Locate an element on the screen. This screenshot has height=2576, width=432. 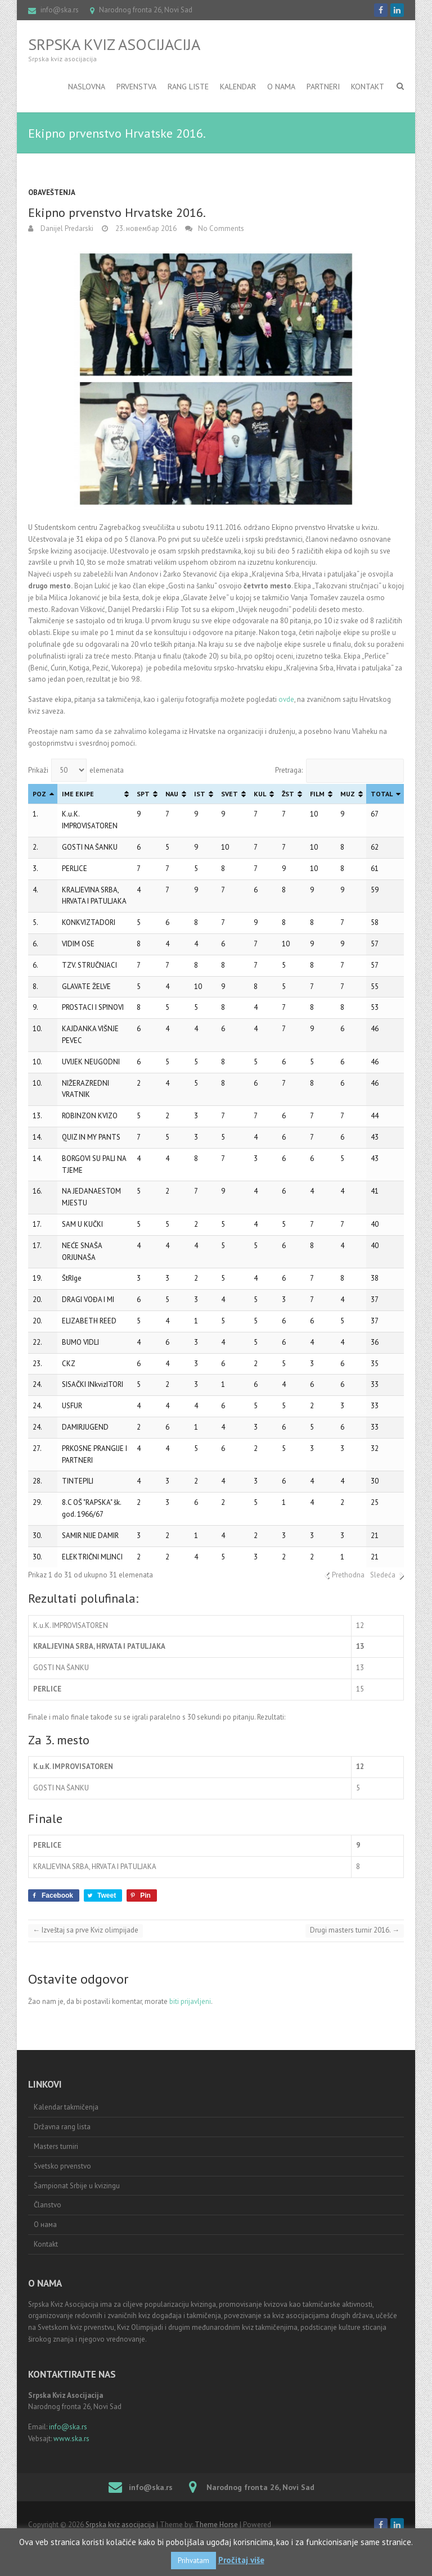
Kalendar is located at coordinates (238, 86).